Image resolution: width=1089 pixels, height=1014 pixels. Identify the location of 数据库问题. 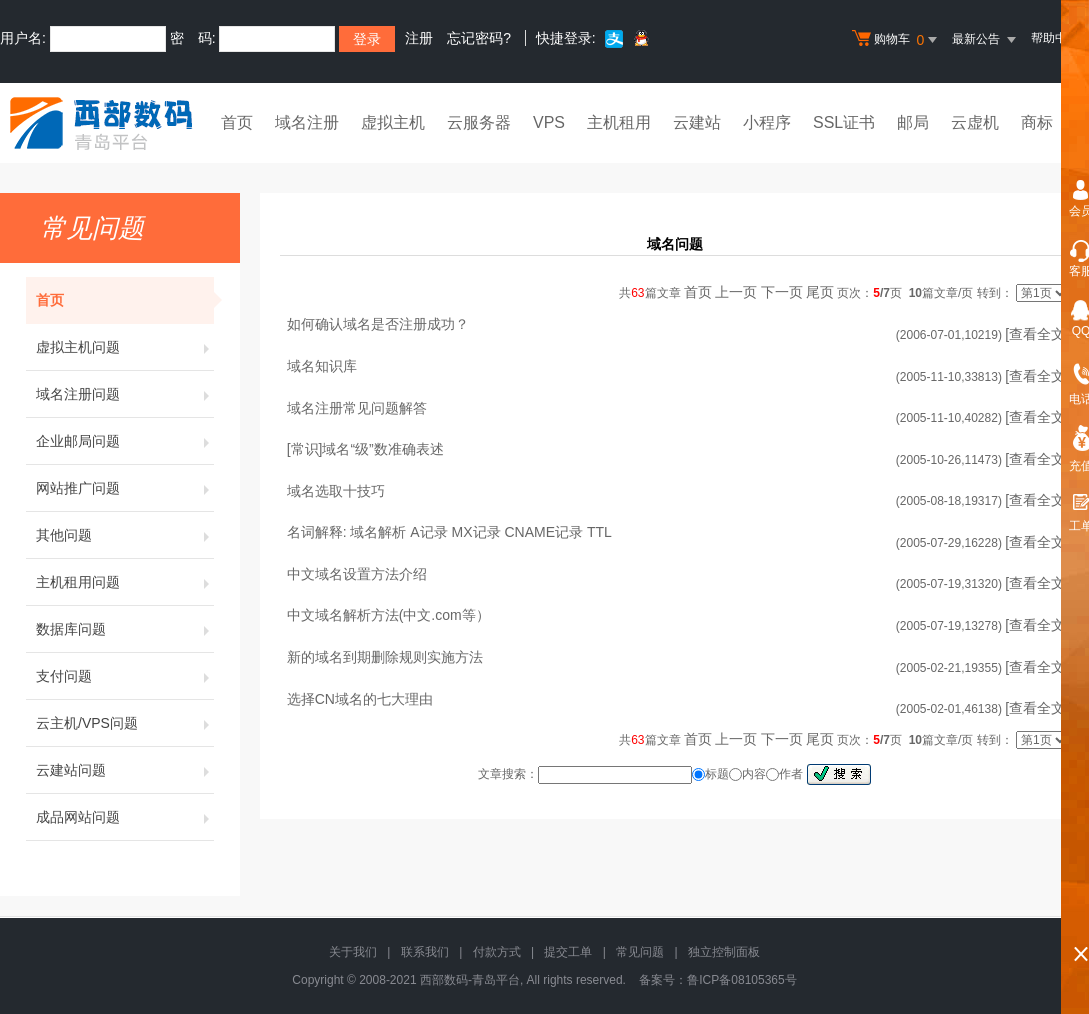
(125, 629).